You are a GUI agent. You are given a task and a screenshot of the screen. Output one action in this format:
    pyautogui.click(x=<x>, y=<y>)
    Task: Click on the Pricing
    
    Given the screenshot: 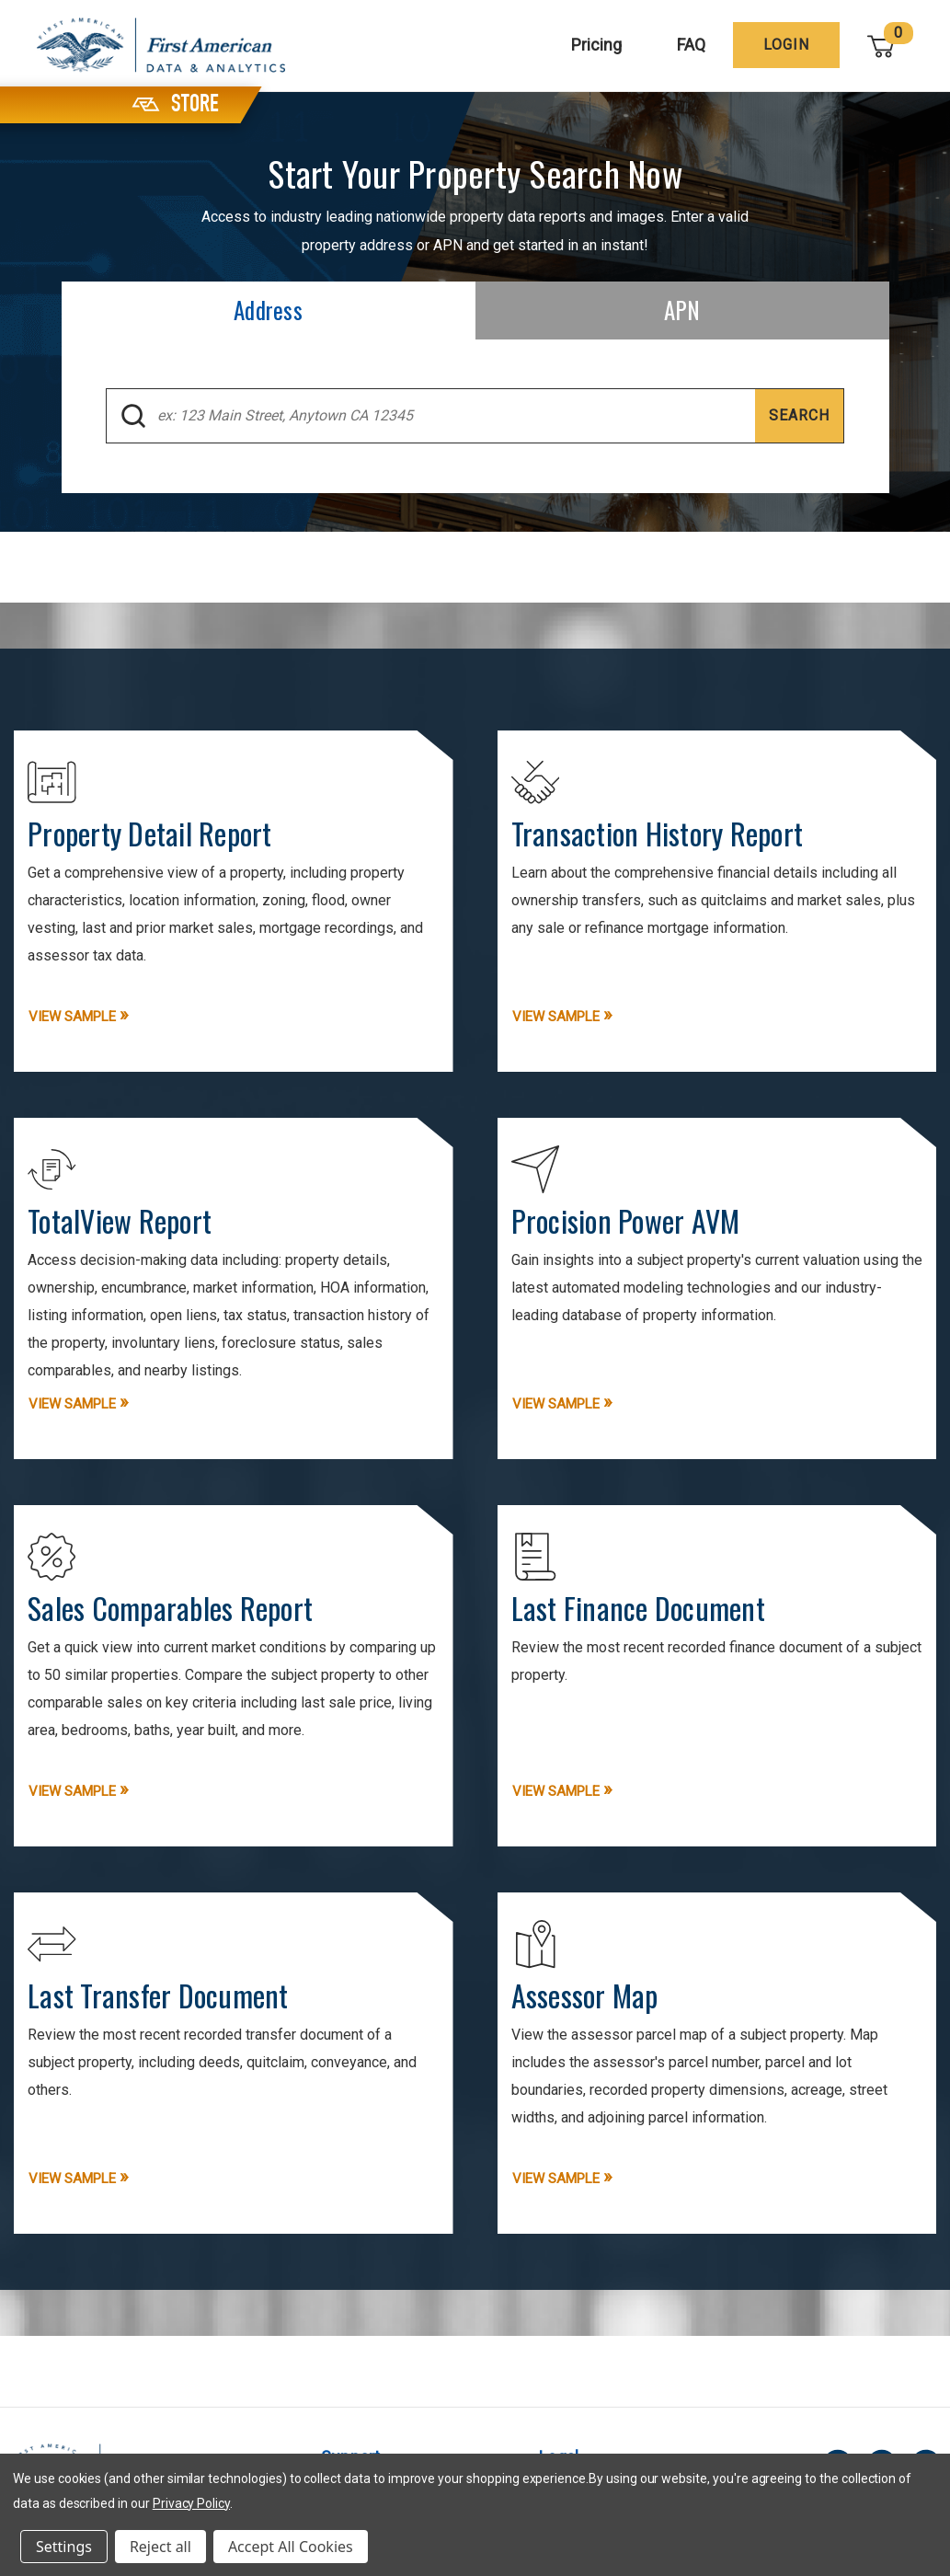 What is the action you would take?
    pyautogui.click(x=597, y=44)
    